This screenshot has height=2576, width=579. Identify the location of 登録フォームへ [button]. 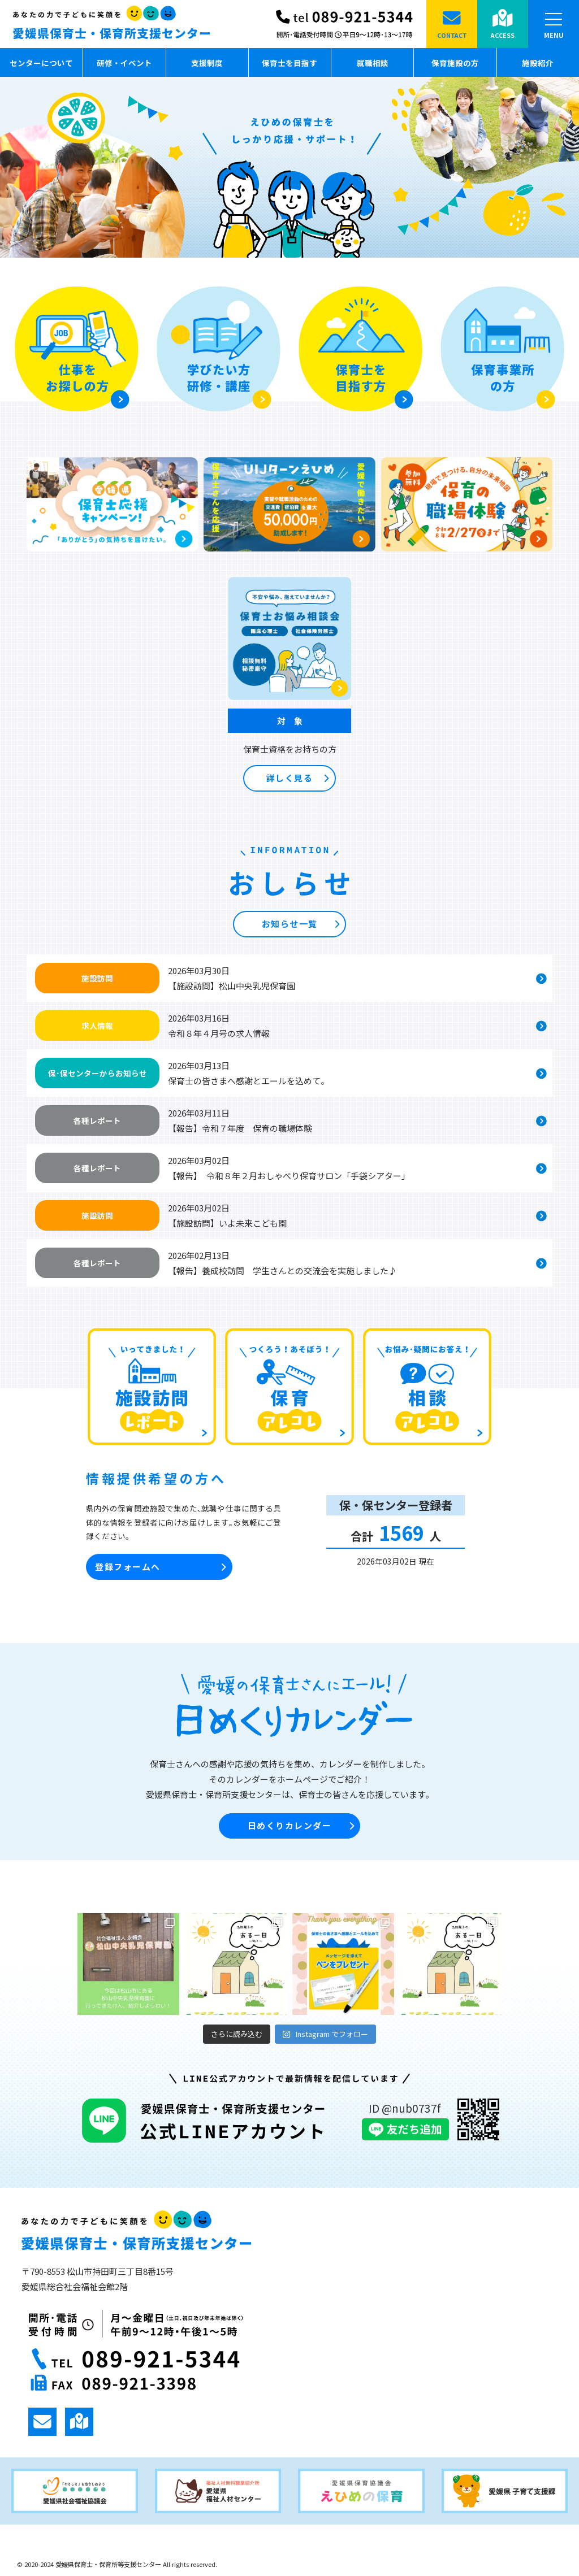
(160, 1567).